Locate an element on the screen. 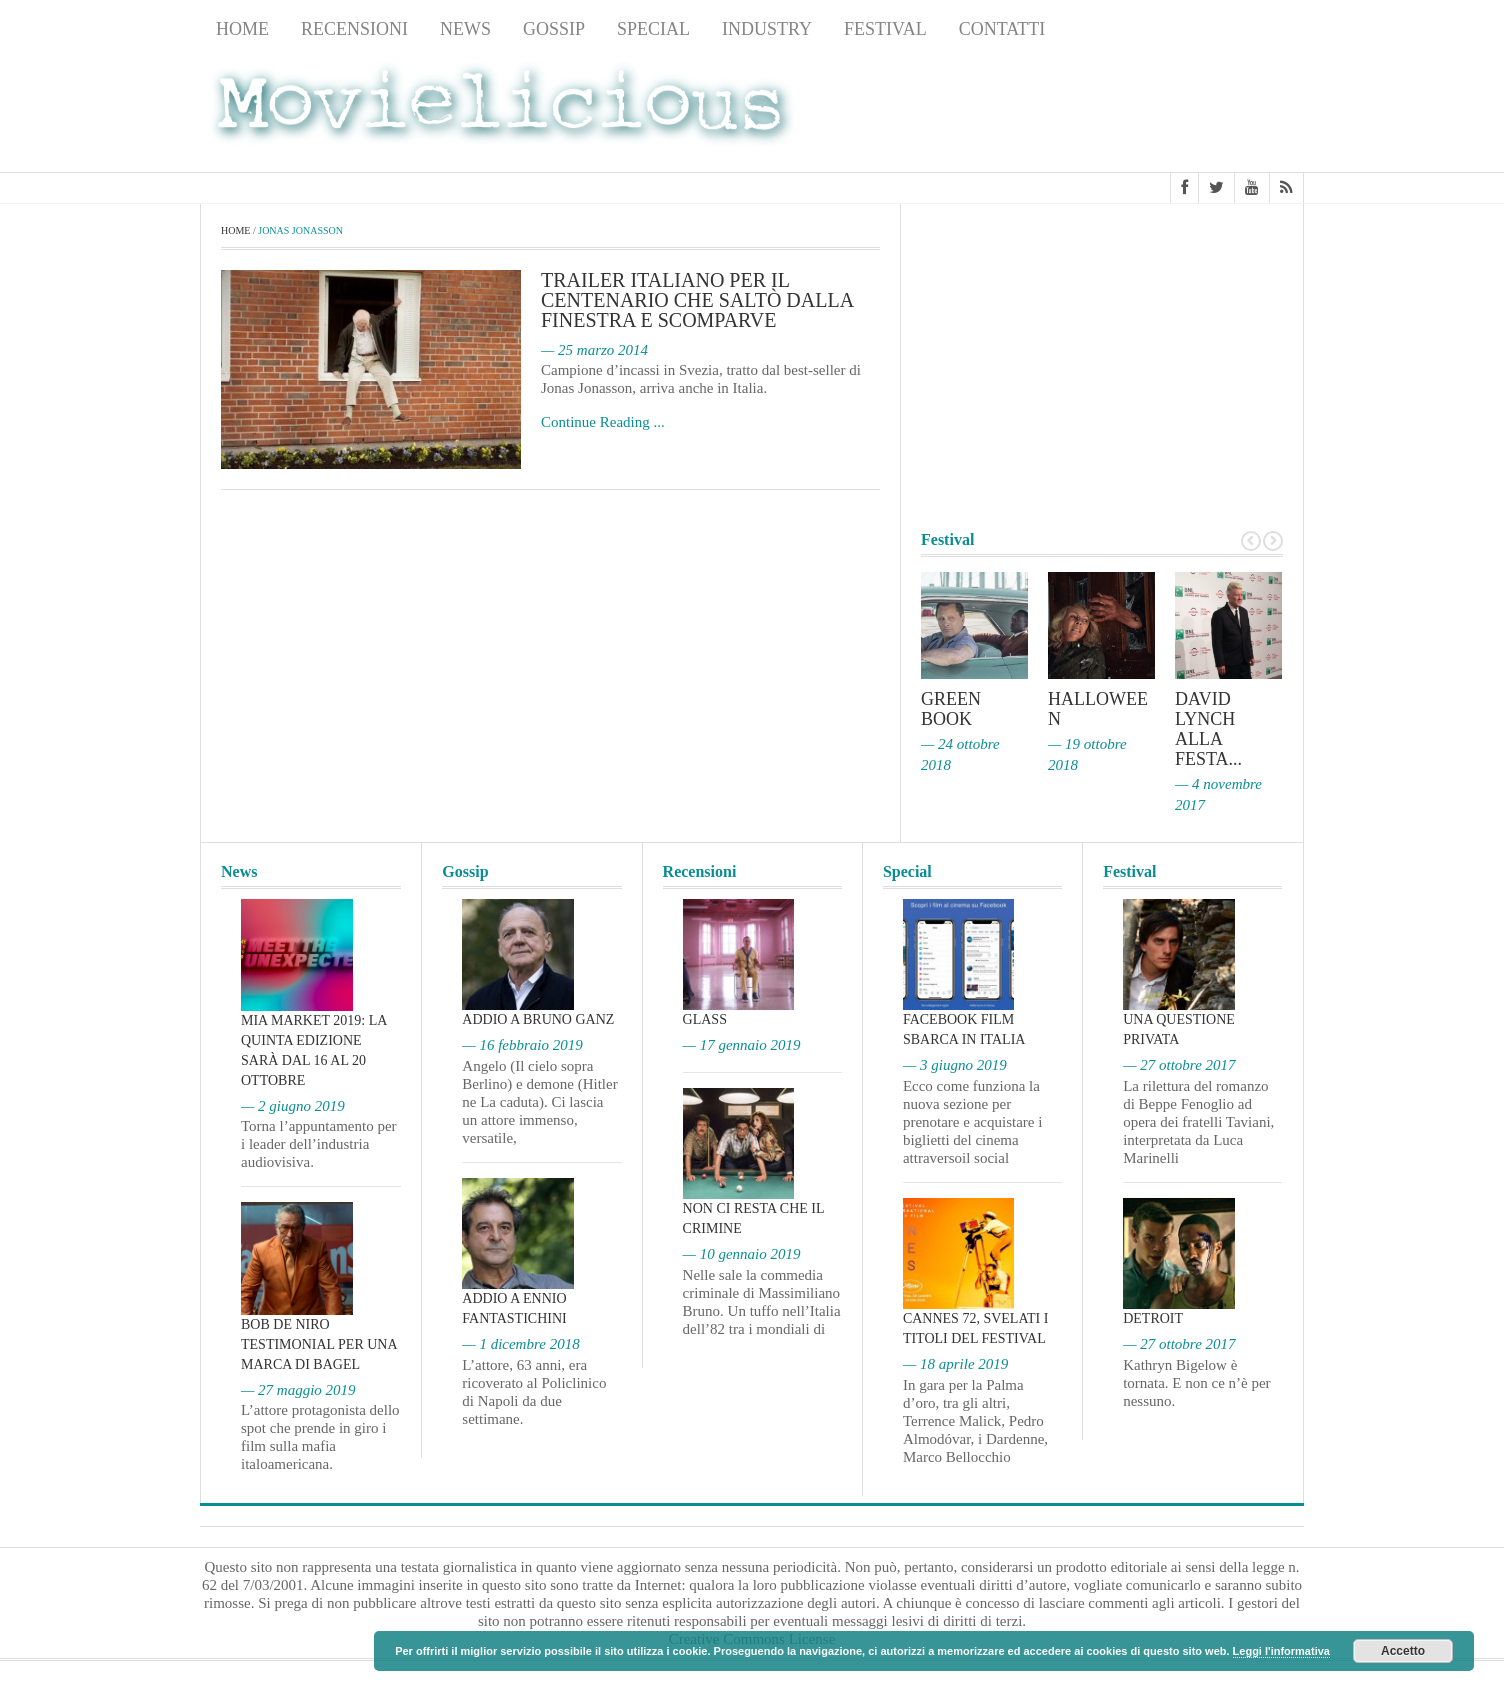  News is located at coordinates (465, 29).